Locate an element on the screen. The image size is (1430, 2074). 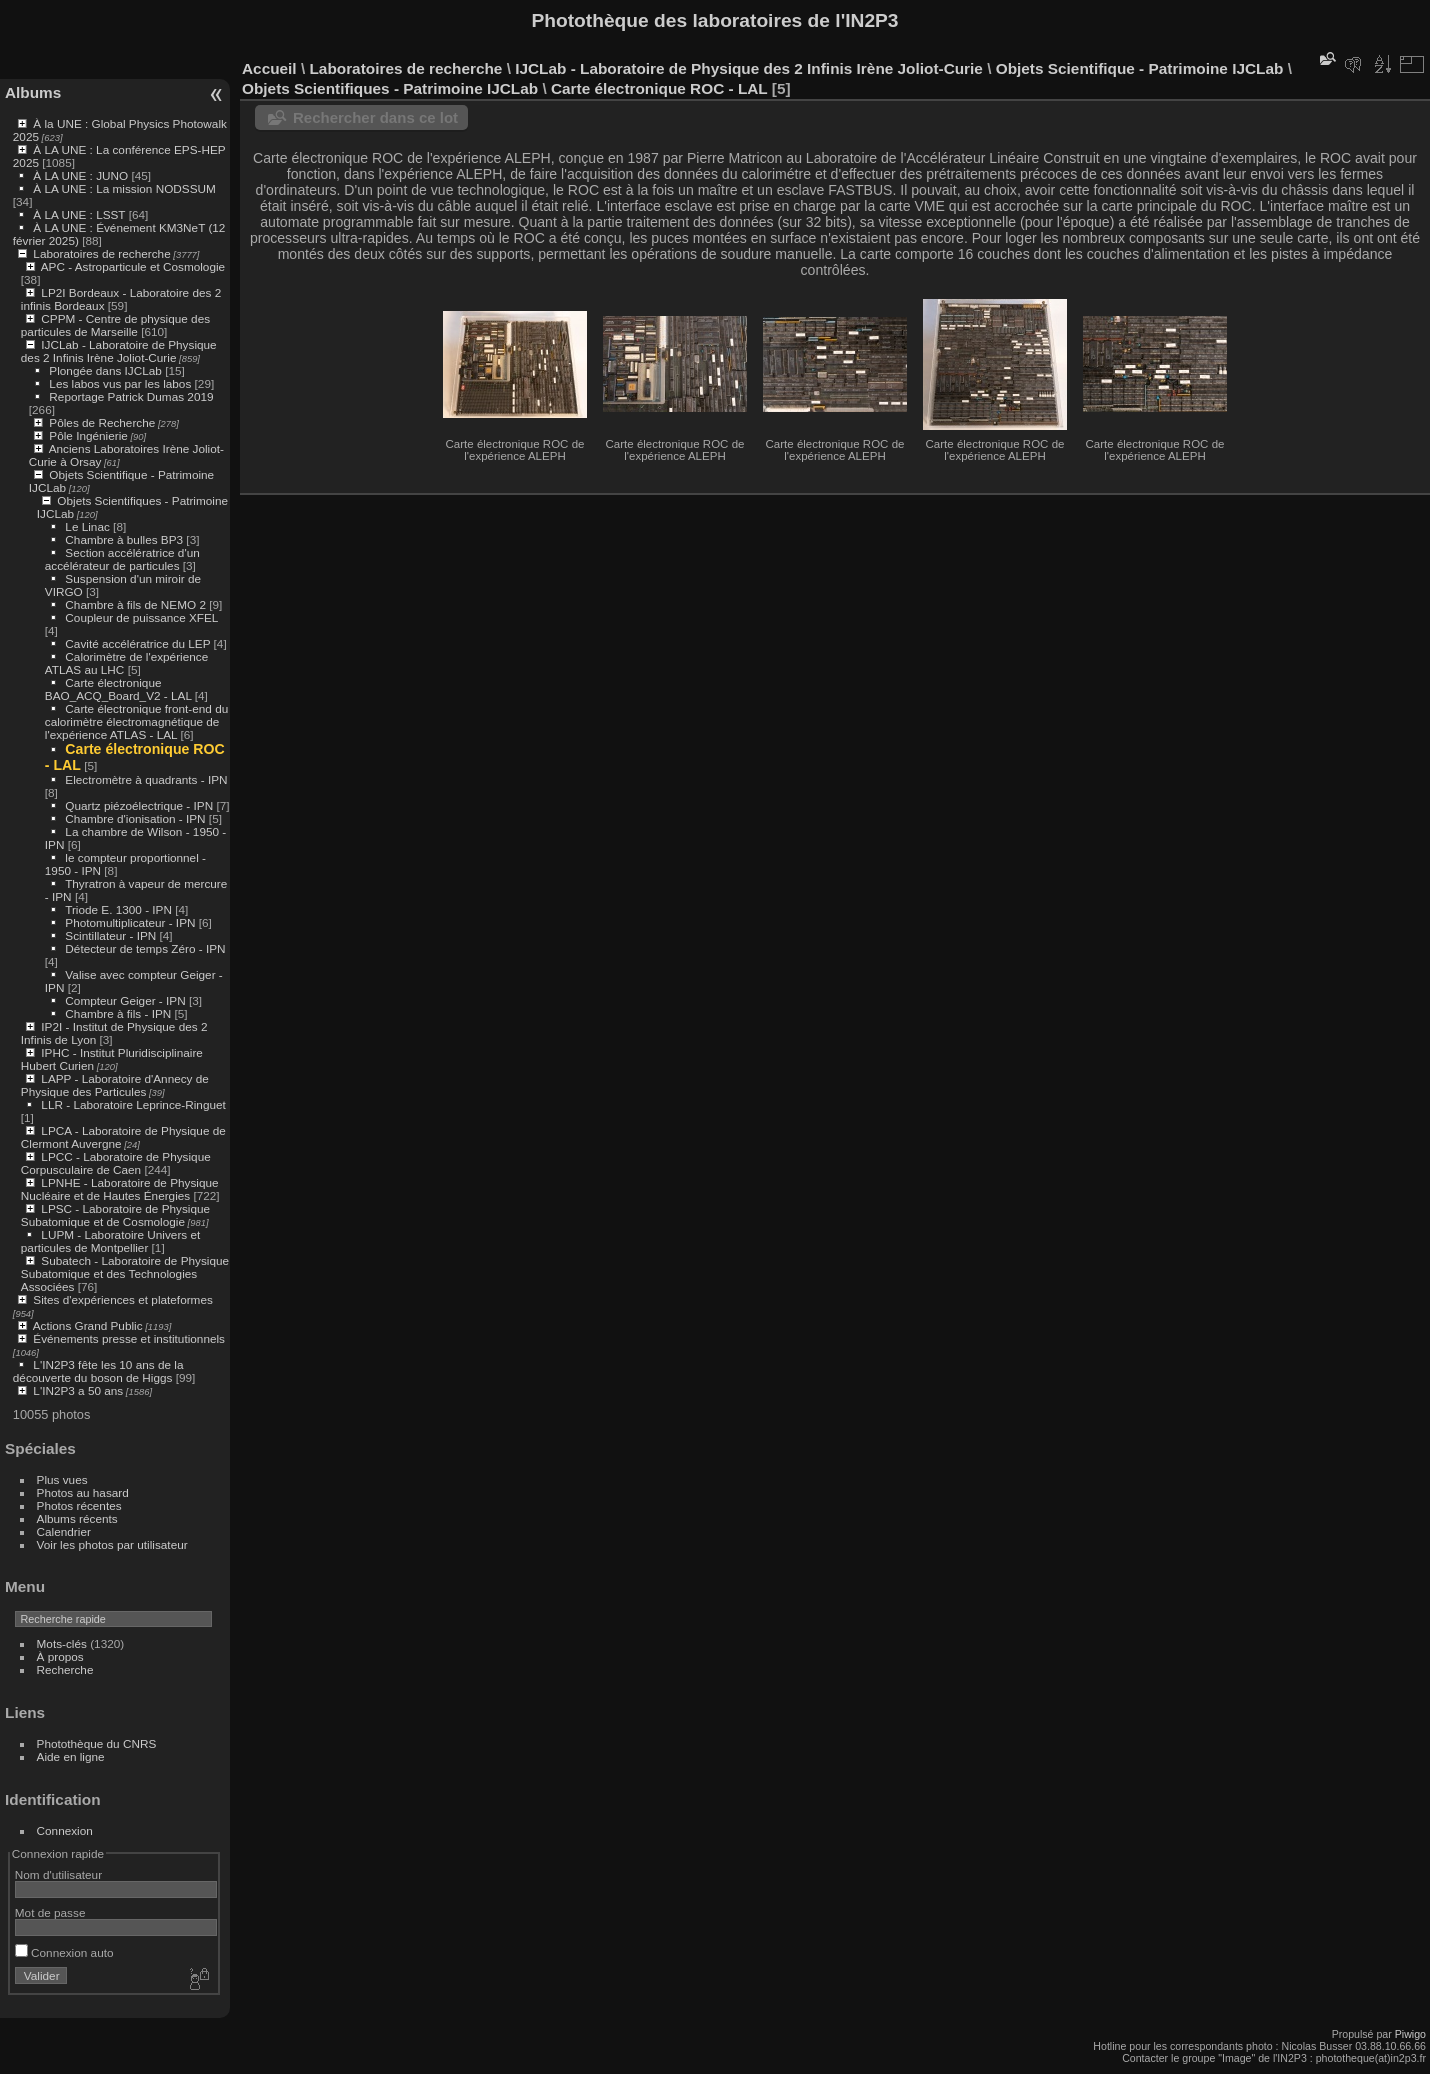
Connexion is located at coordinates (65, 1830).